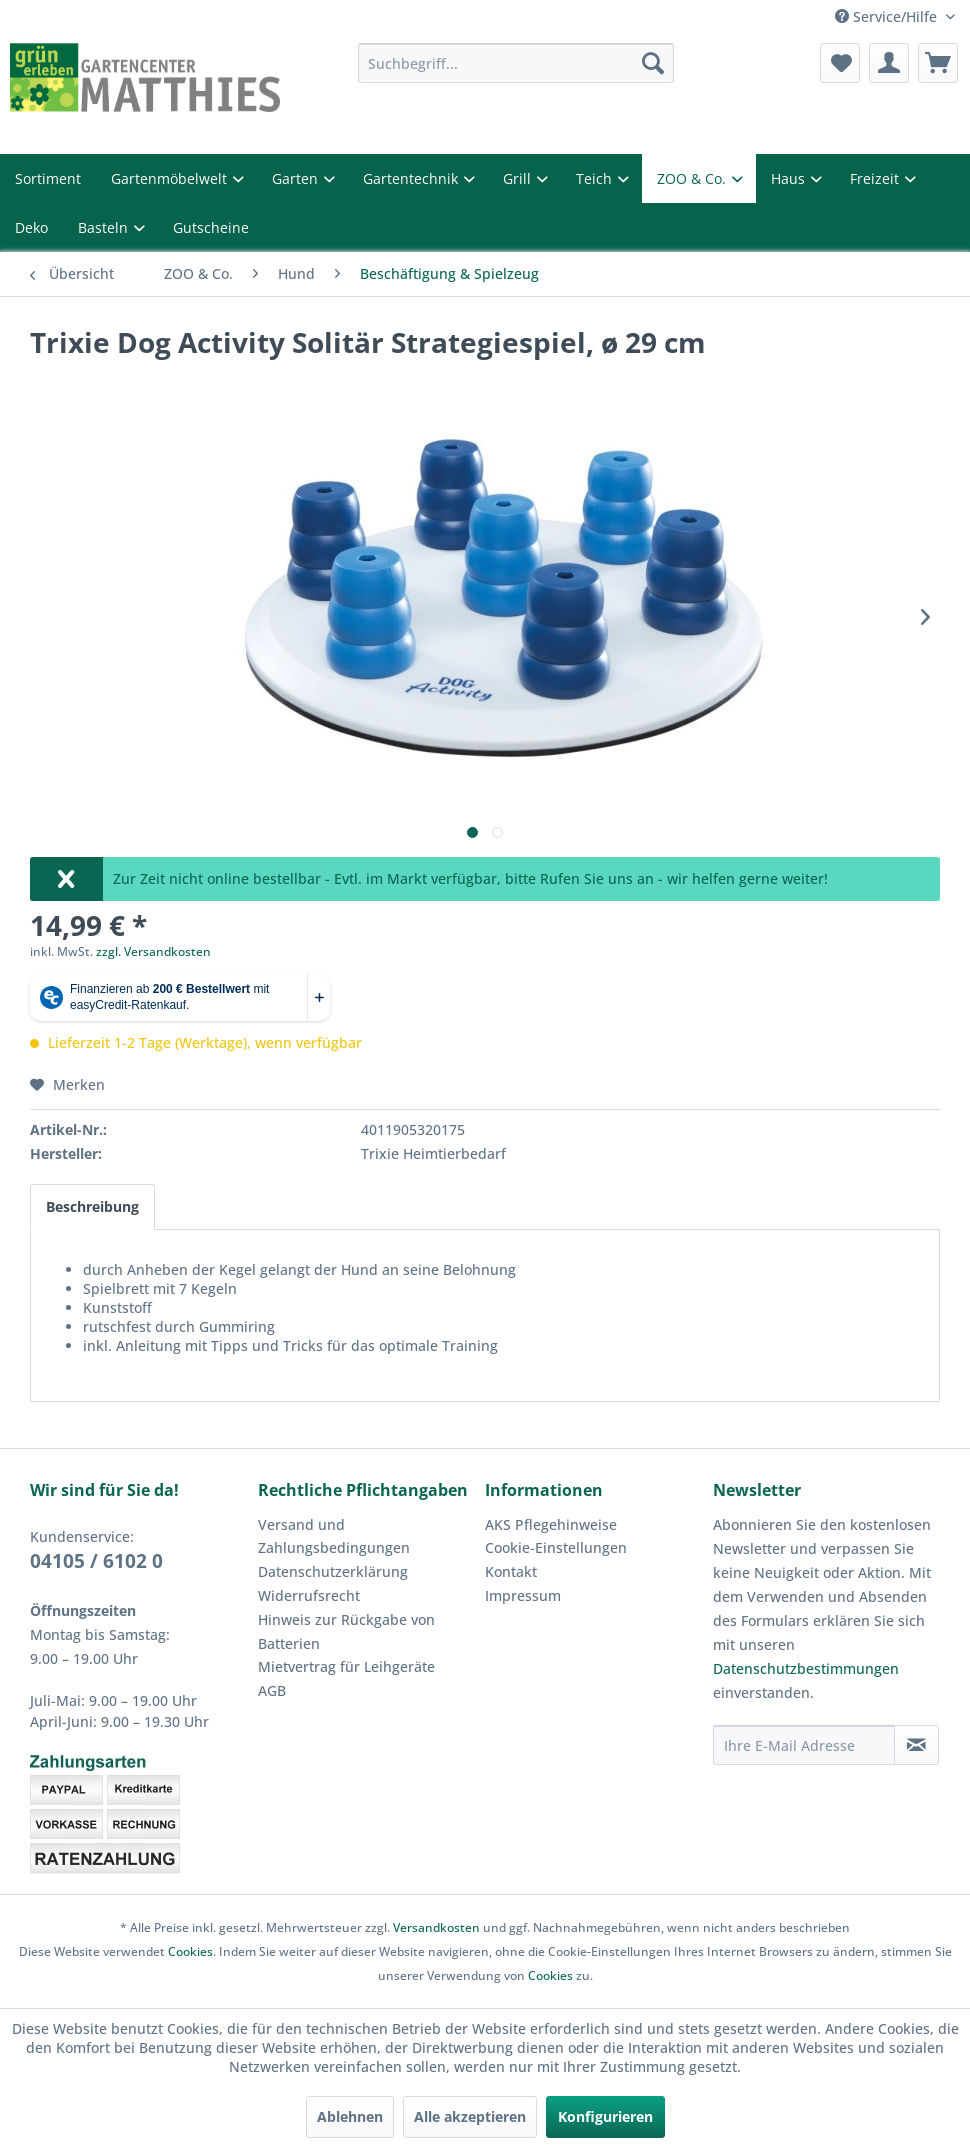 The image size is (970, 2148). What do you see at coordinates (334, 1536) in the screenshot?
I see `Versand und Zahlungsbedingungen` at bounding box center [334, 1536].